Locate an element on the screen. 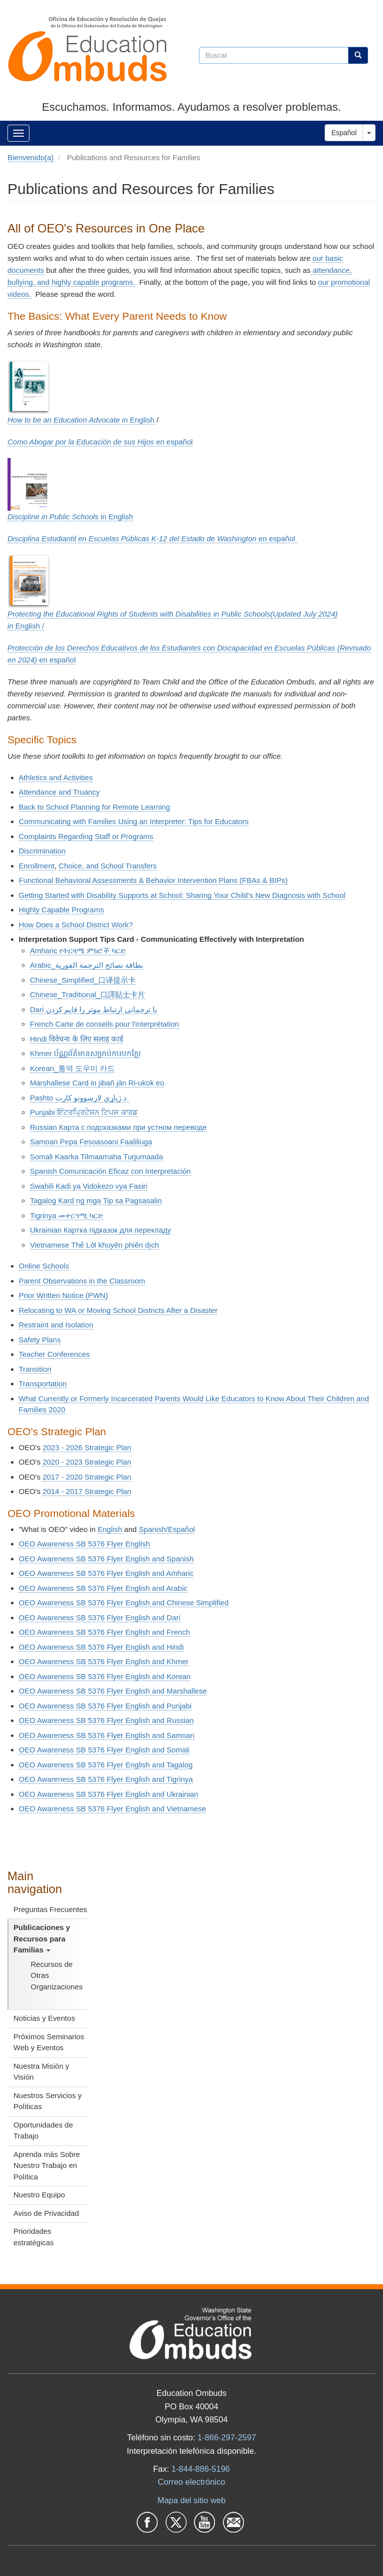  Communicating with Families Using an Interpreter: Tips for Educators is located at coordinates (134, 821).